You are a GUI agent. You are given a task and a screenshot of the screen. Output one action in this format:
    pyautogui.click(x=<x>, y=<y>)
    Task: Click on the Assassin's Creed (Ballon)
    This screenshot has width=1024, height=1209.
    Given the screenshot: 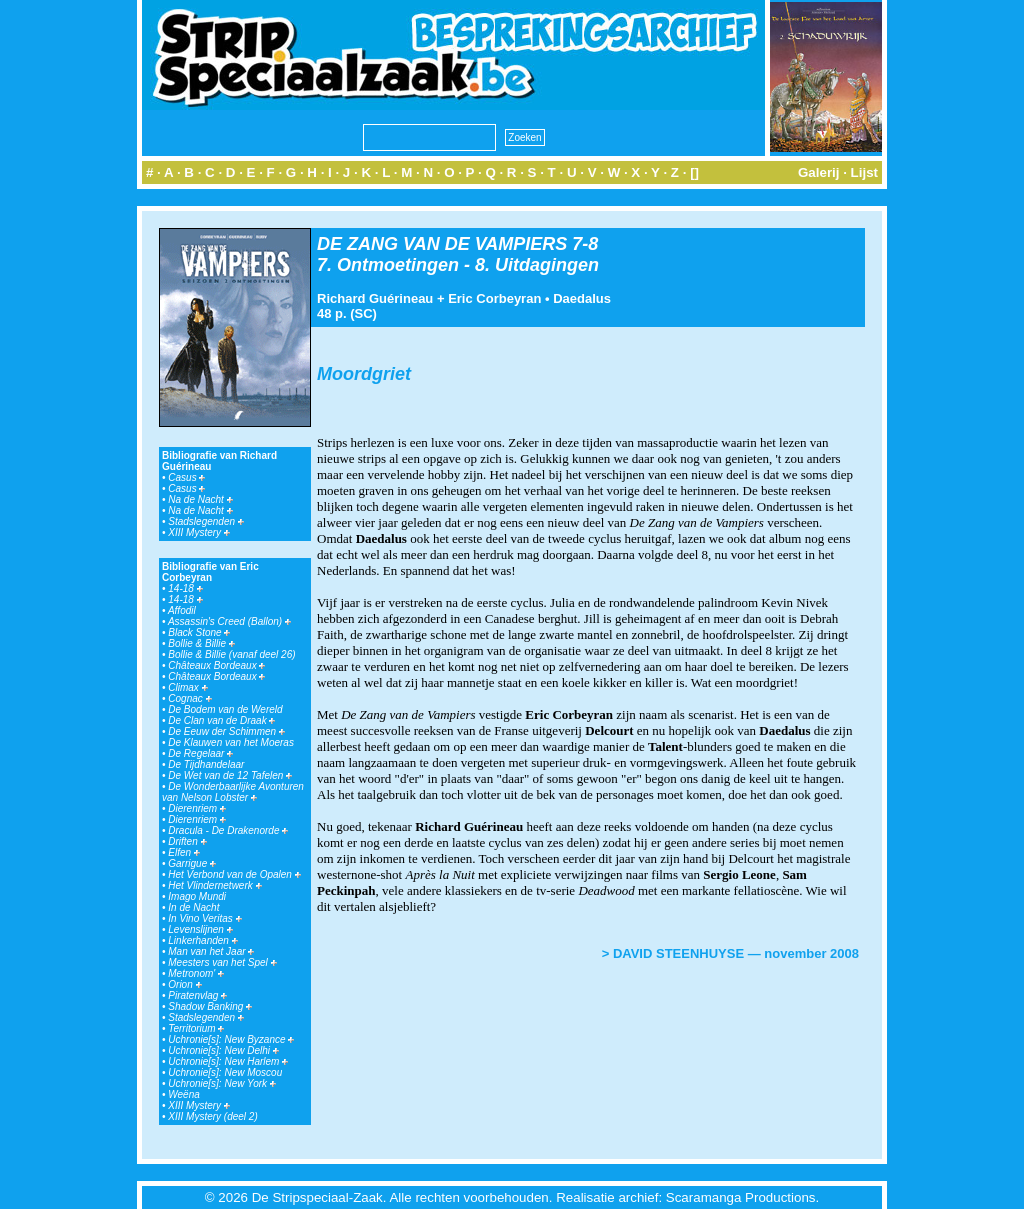 What is the action you would take?
    pyautogui.click(x=229, y=621)
    